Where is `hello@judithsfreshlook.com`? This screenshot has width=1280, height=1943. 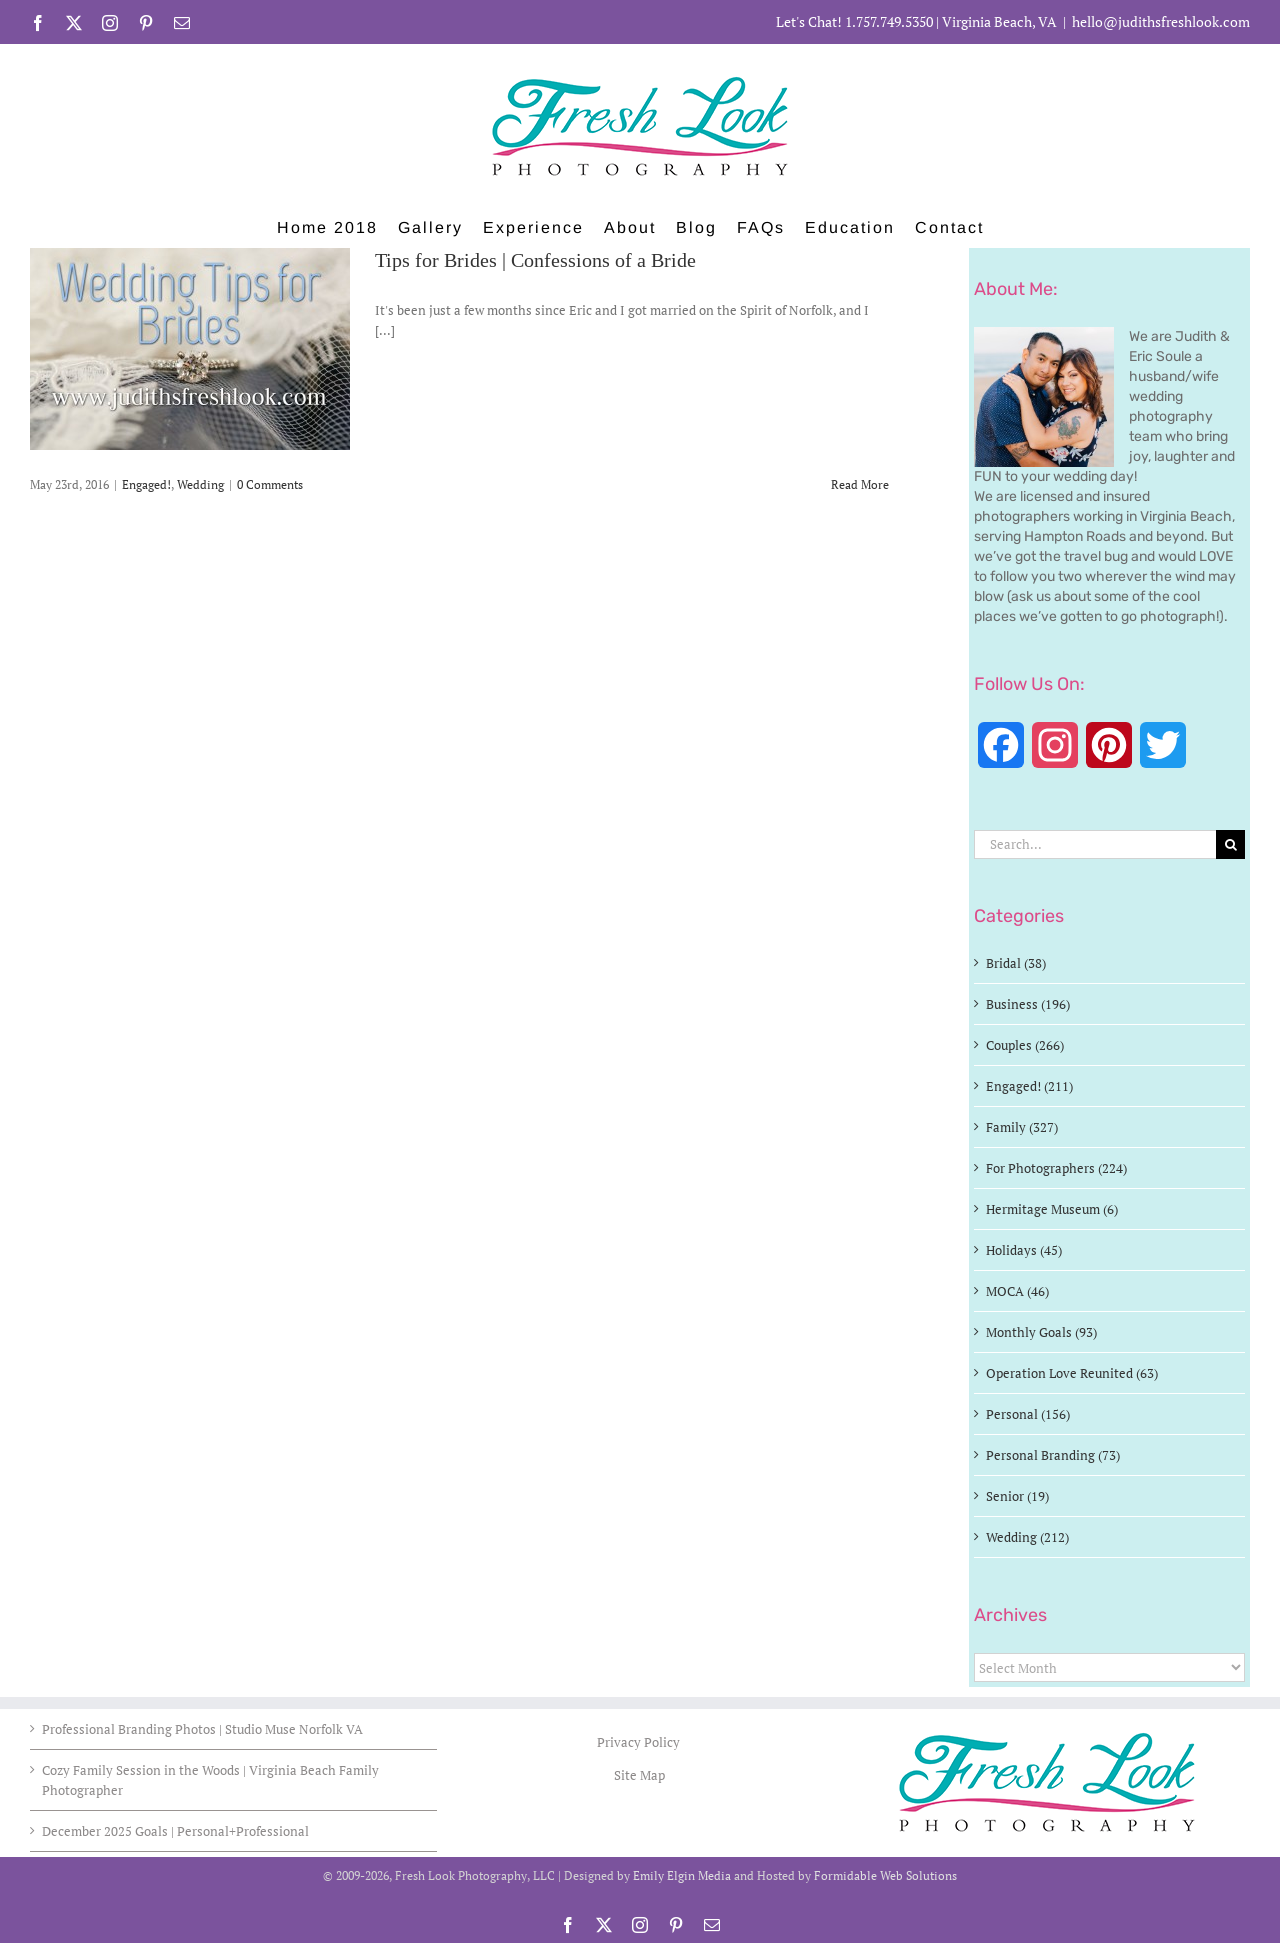
hello@judithsfreshlook.com is located at coordinates (1161, 21).